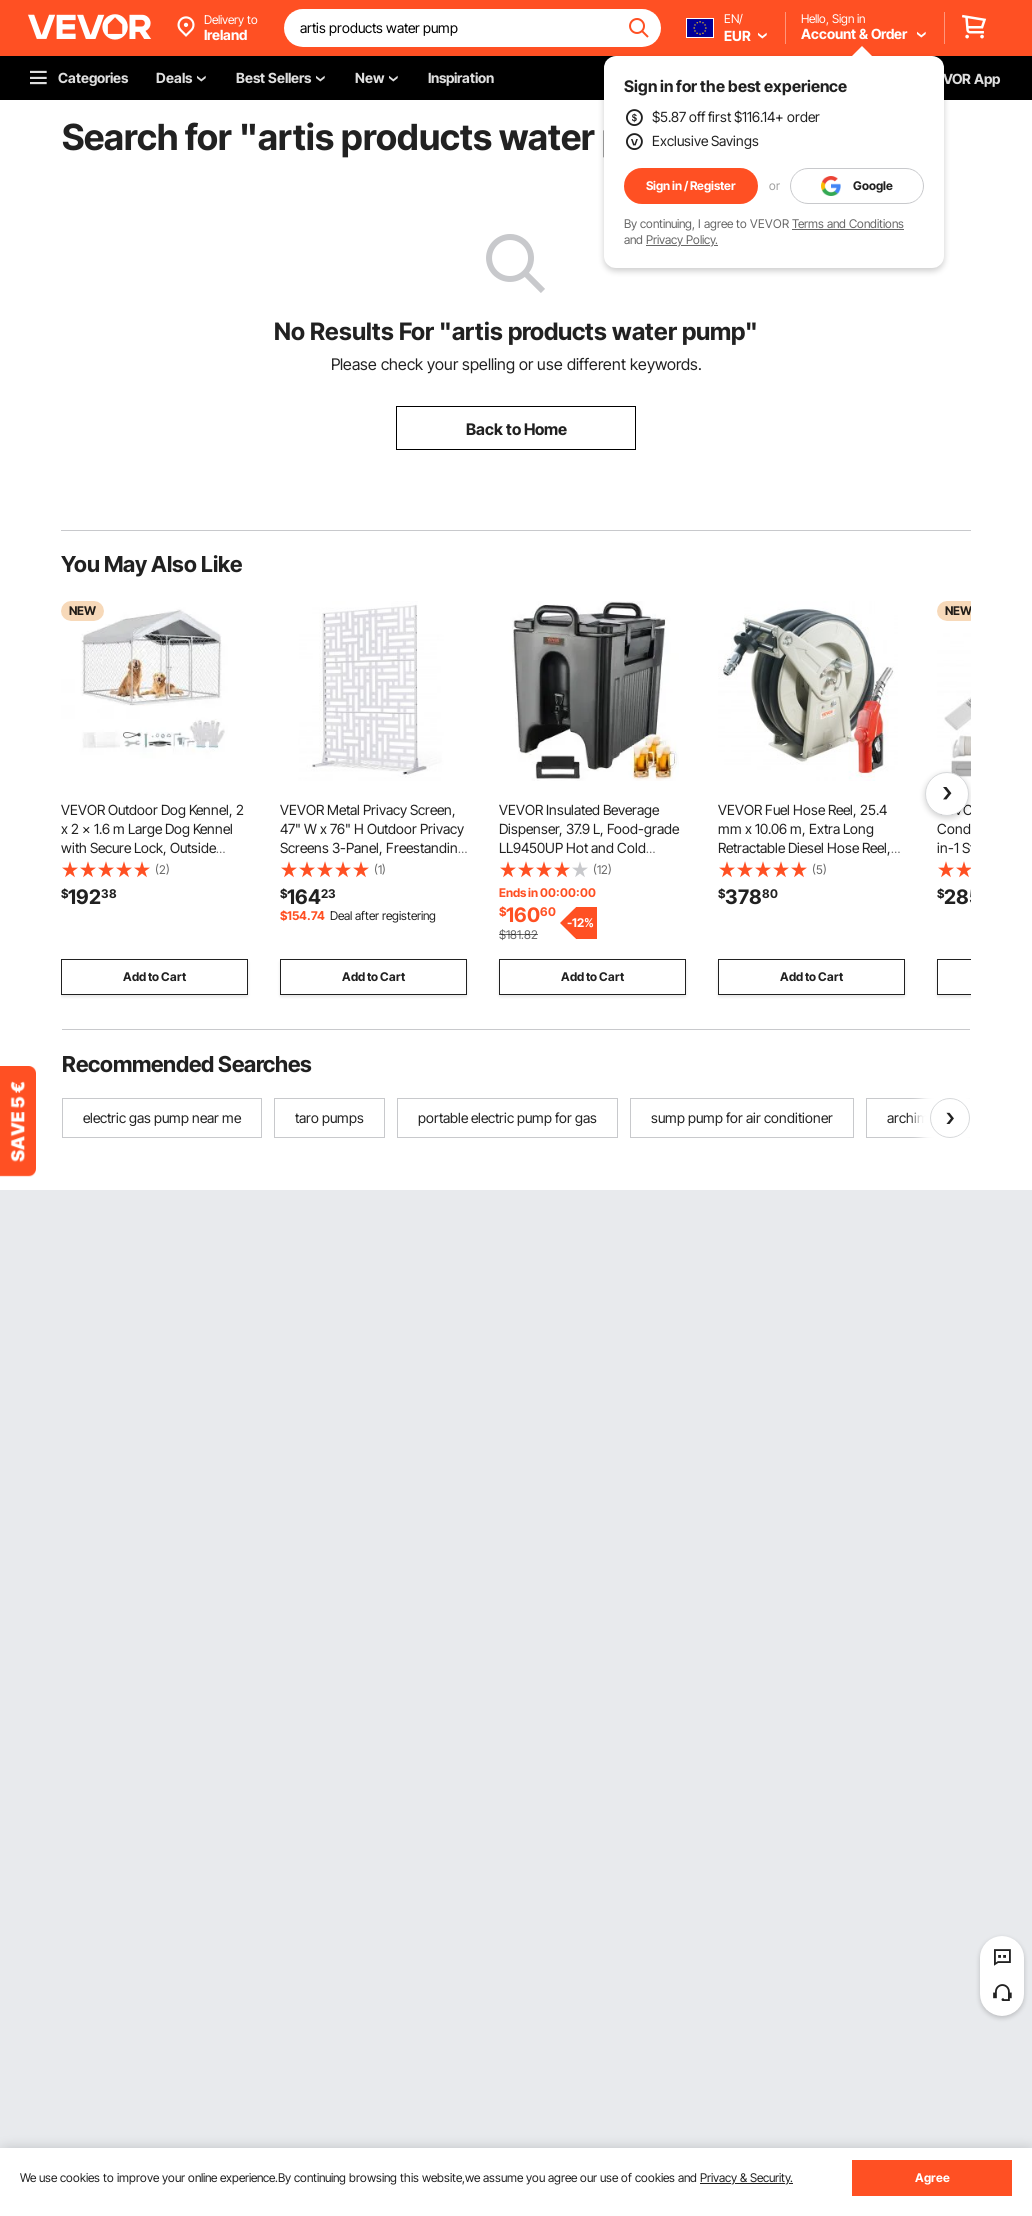 Image resolution: width=1032 pixels, height=2216 pixels. Describe the element at coordinates (516, 429) in the screenshot. I see `Back to Home` at that location.